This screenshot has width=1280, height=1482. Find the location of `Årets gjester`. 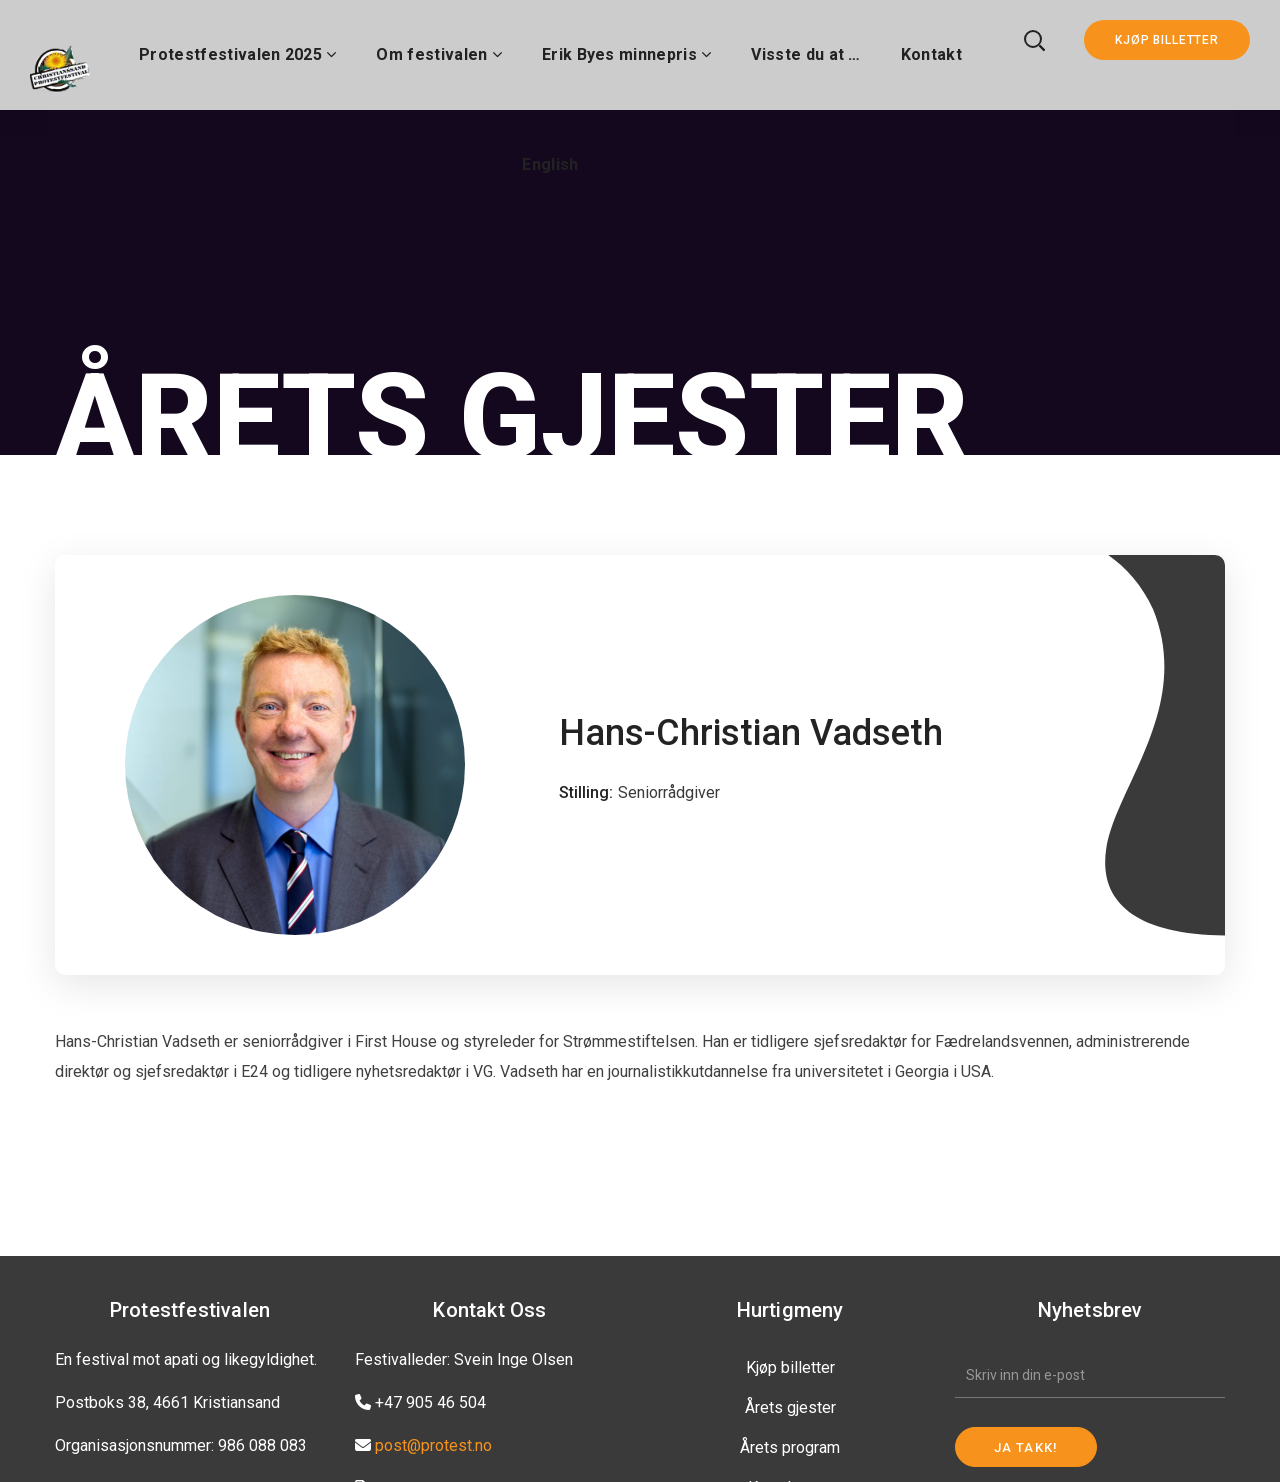

Årets gjester is located at coordinates (790, 1407).